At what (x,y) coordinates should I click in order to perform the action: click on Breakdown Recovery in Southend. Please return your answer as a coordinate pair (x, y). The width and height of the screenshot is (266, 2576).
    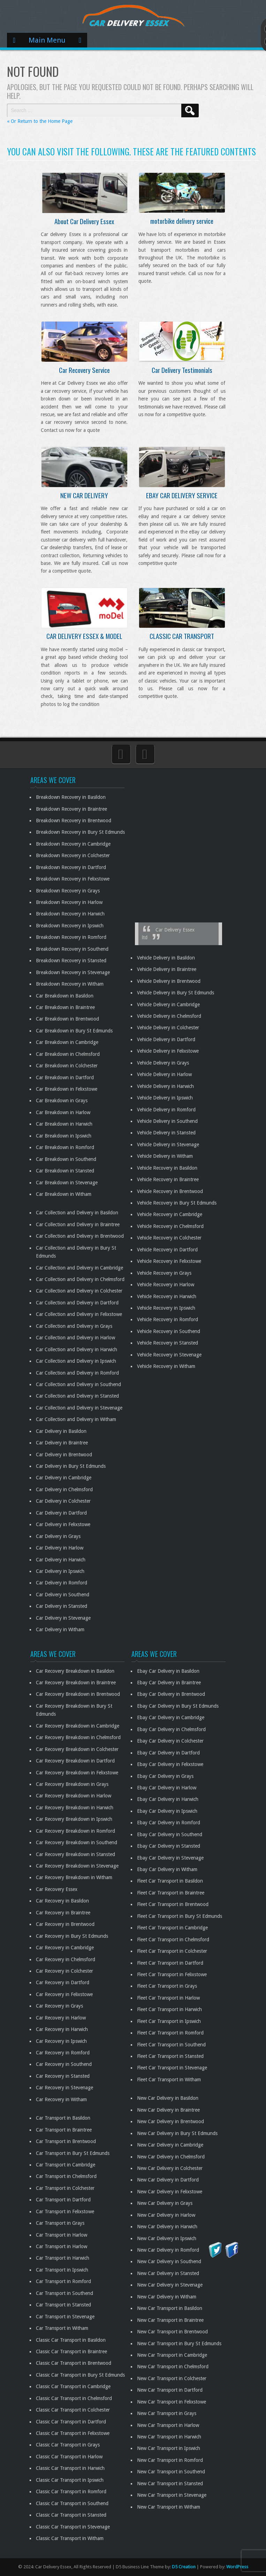
    Looking at the image, I should click on (72, 949).